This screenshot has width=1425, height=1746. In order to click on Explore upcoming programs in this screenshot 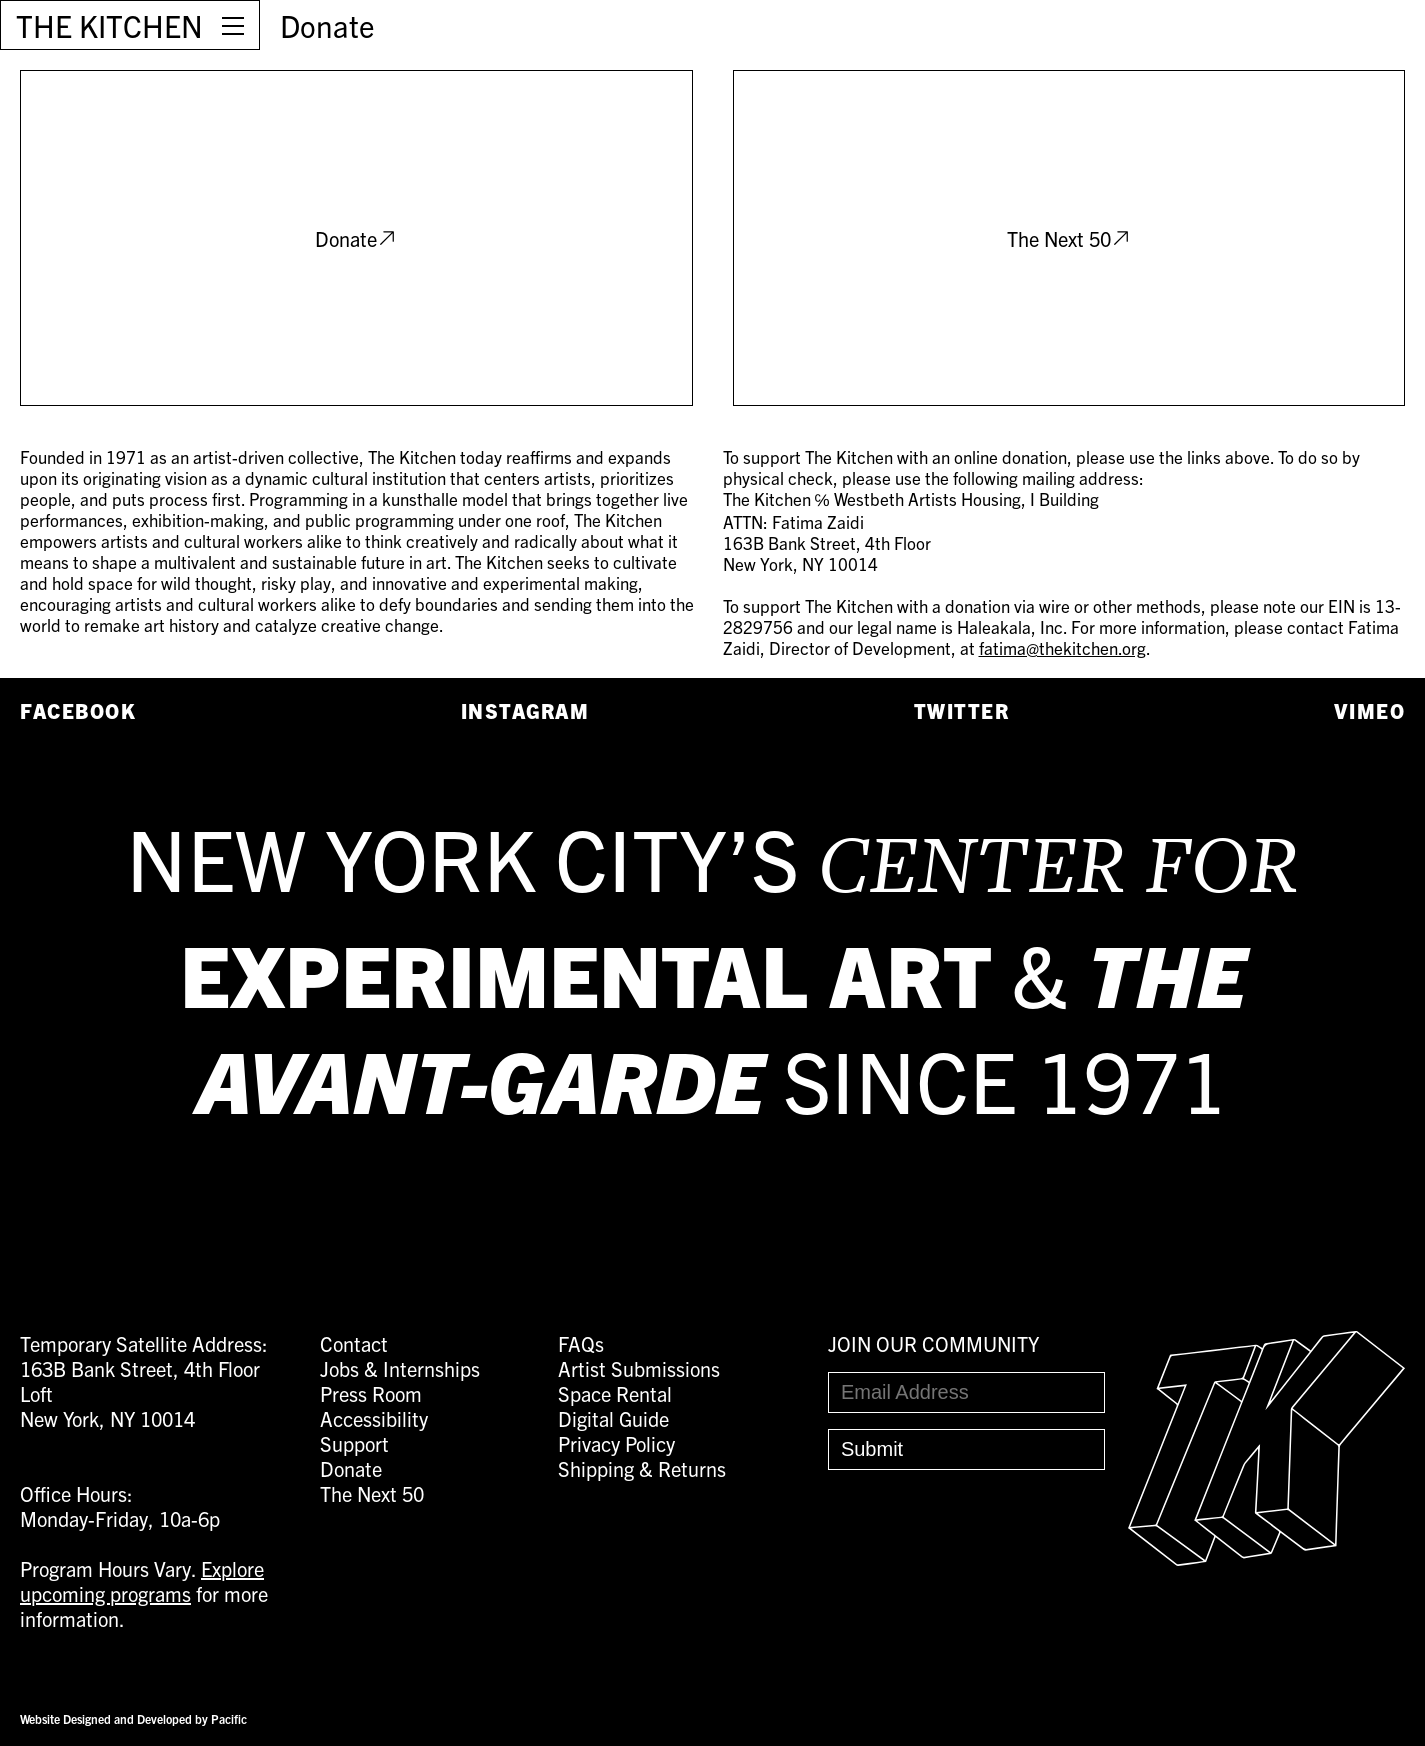, I will do `click(142, 1581)`.